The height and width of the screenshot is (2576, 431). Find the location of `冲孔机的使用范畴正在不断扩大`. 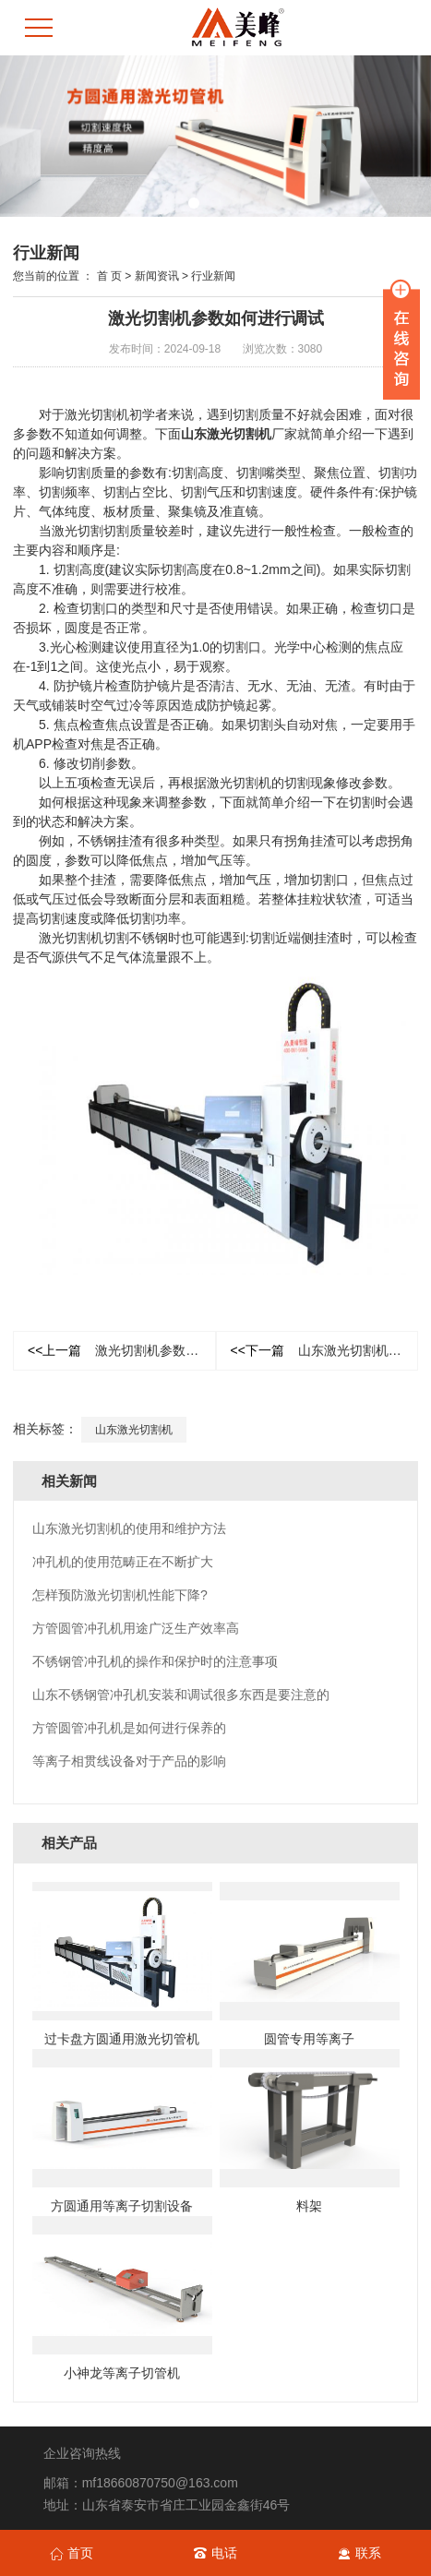

冲孔机的使用范畴正在不断扩大 is located at coordinates (122, 1561).